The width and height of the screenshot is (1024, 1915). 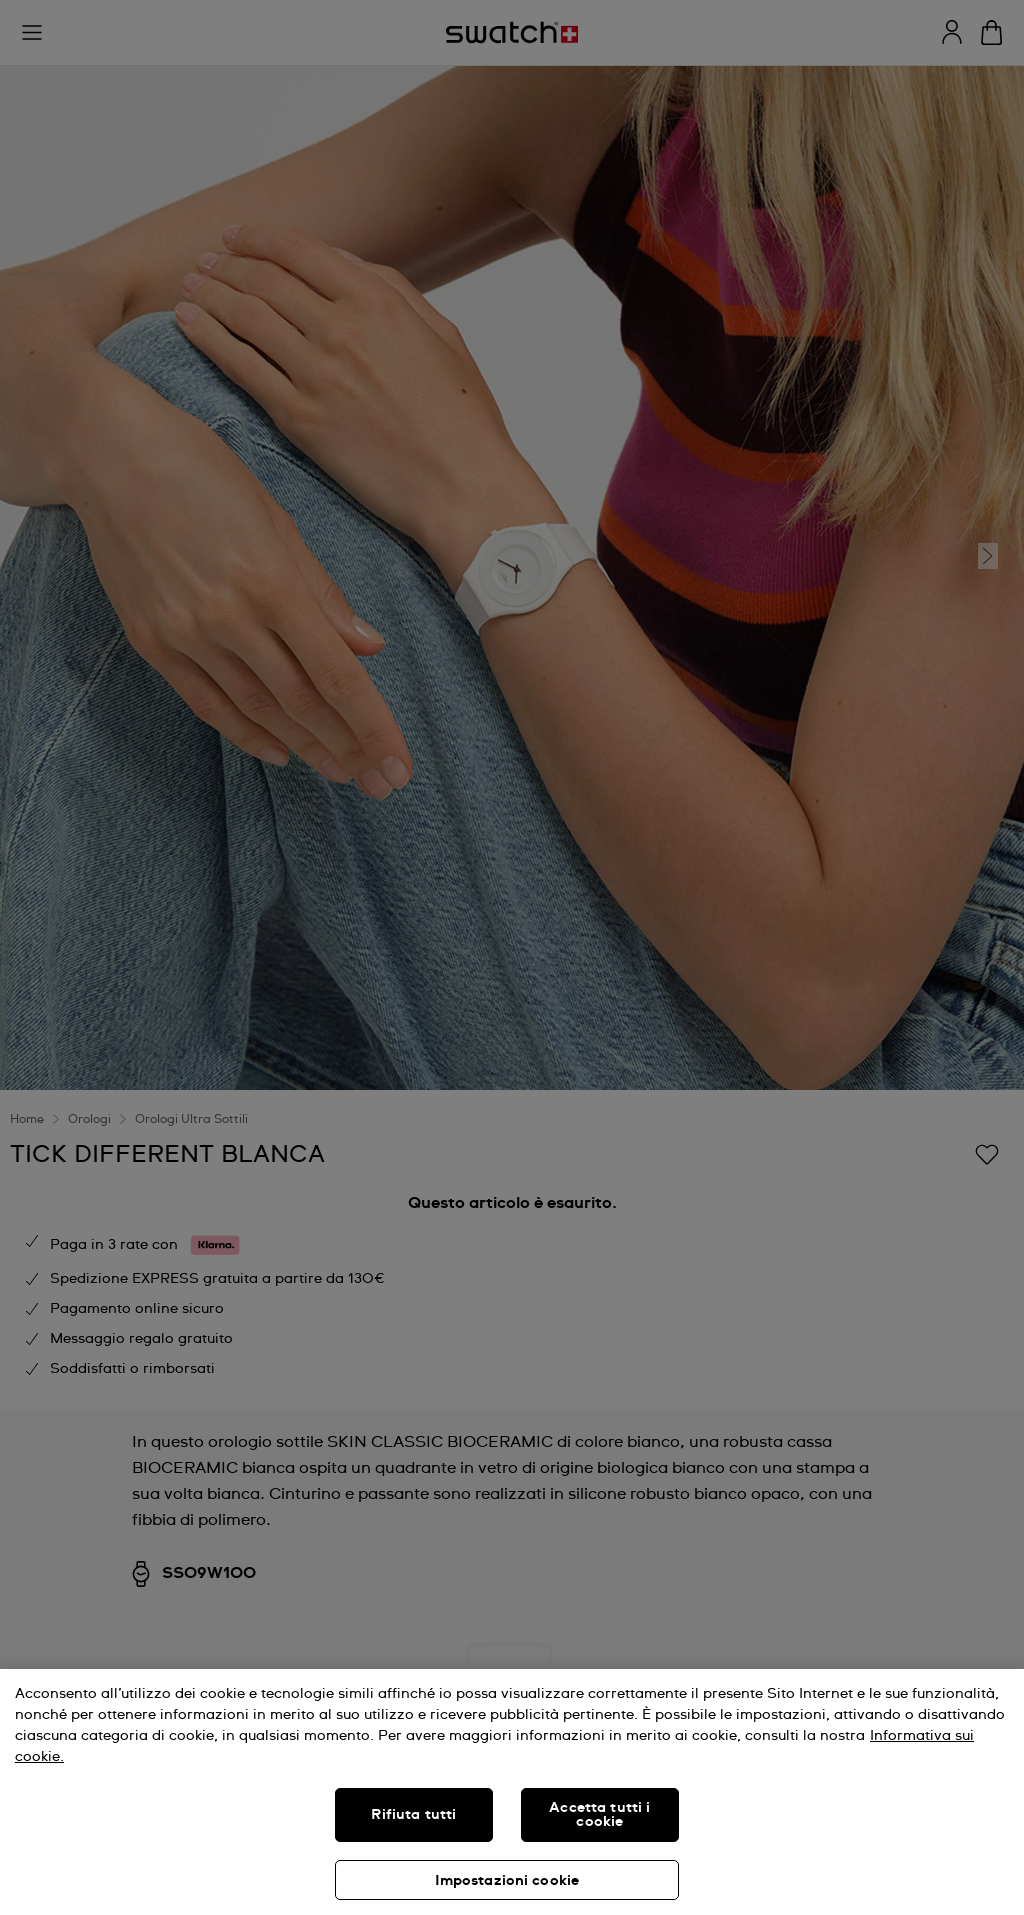 What do you see at coordinates (413, 1815) in the screenshot?
I see `Rifiuta tutti` at bounding box center [413, 1815].